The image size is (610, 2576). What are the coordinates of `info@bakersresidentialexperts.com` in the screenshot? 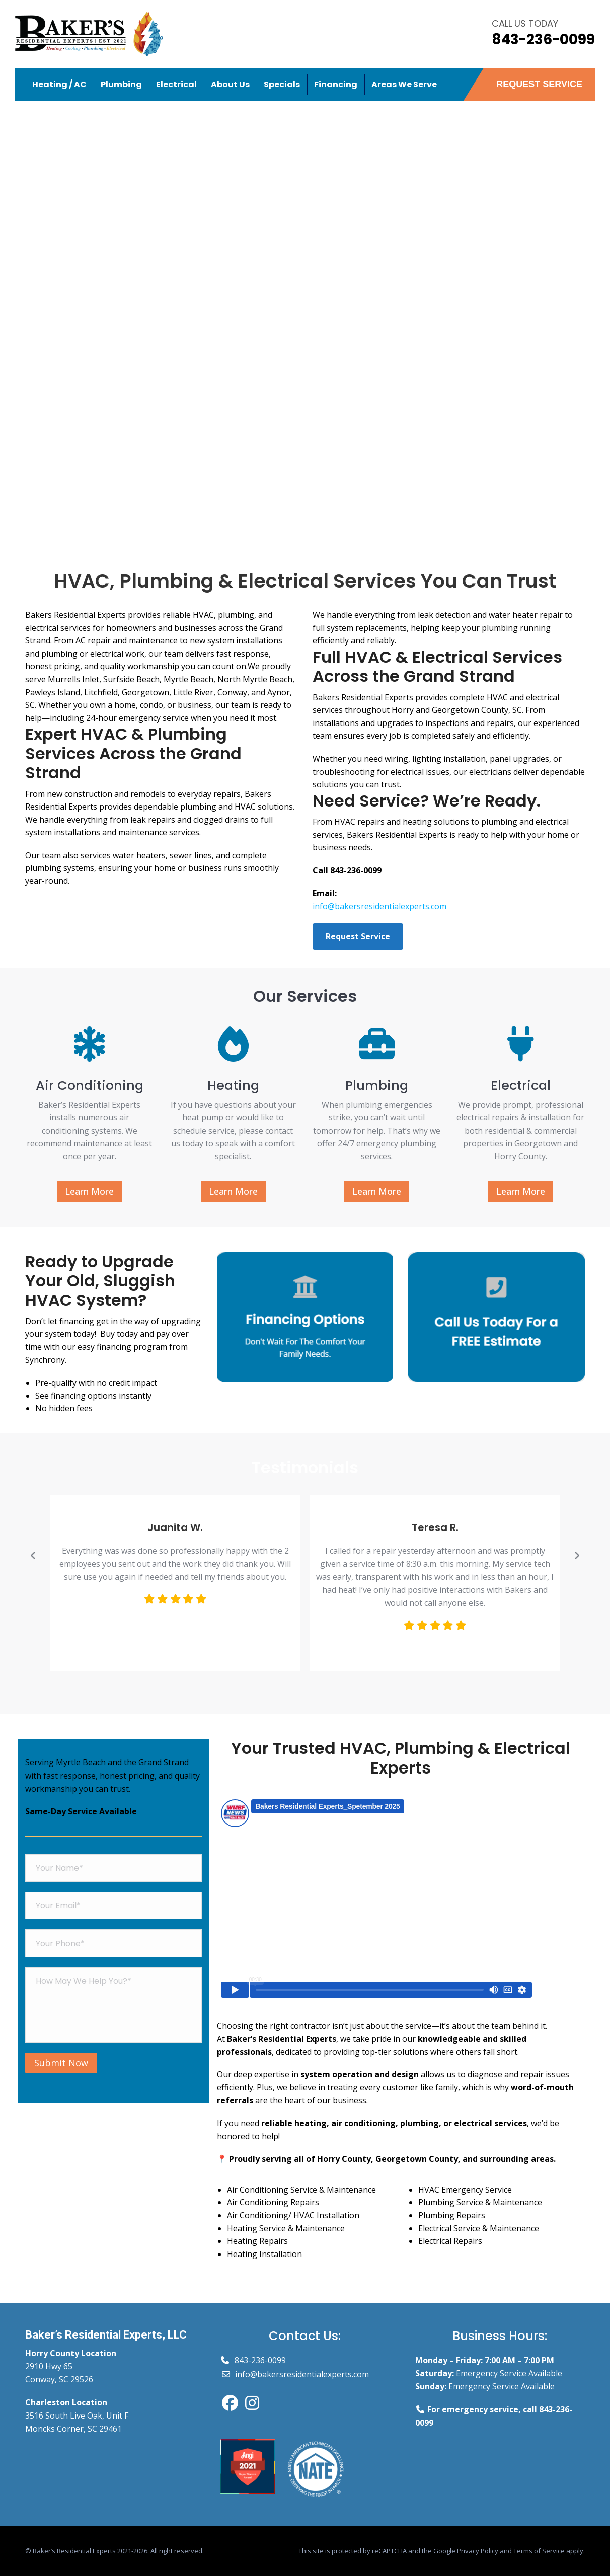 It's located at (379, 906).